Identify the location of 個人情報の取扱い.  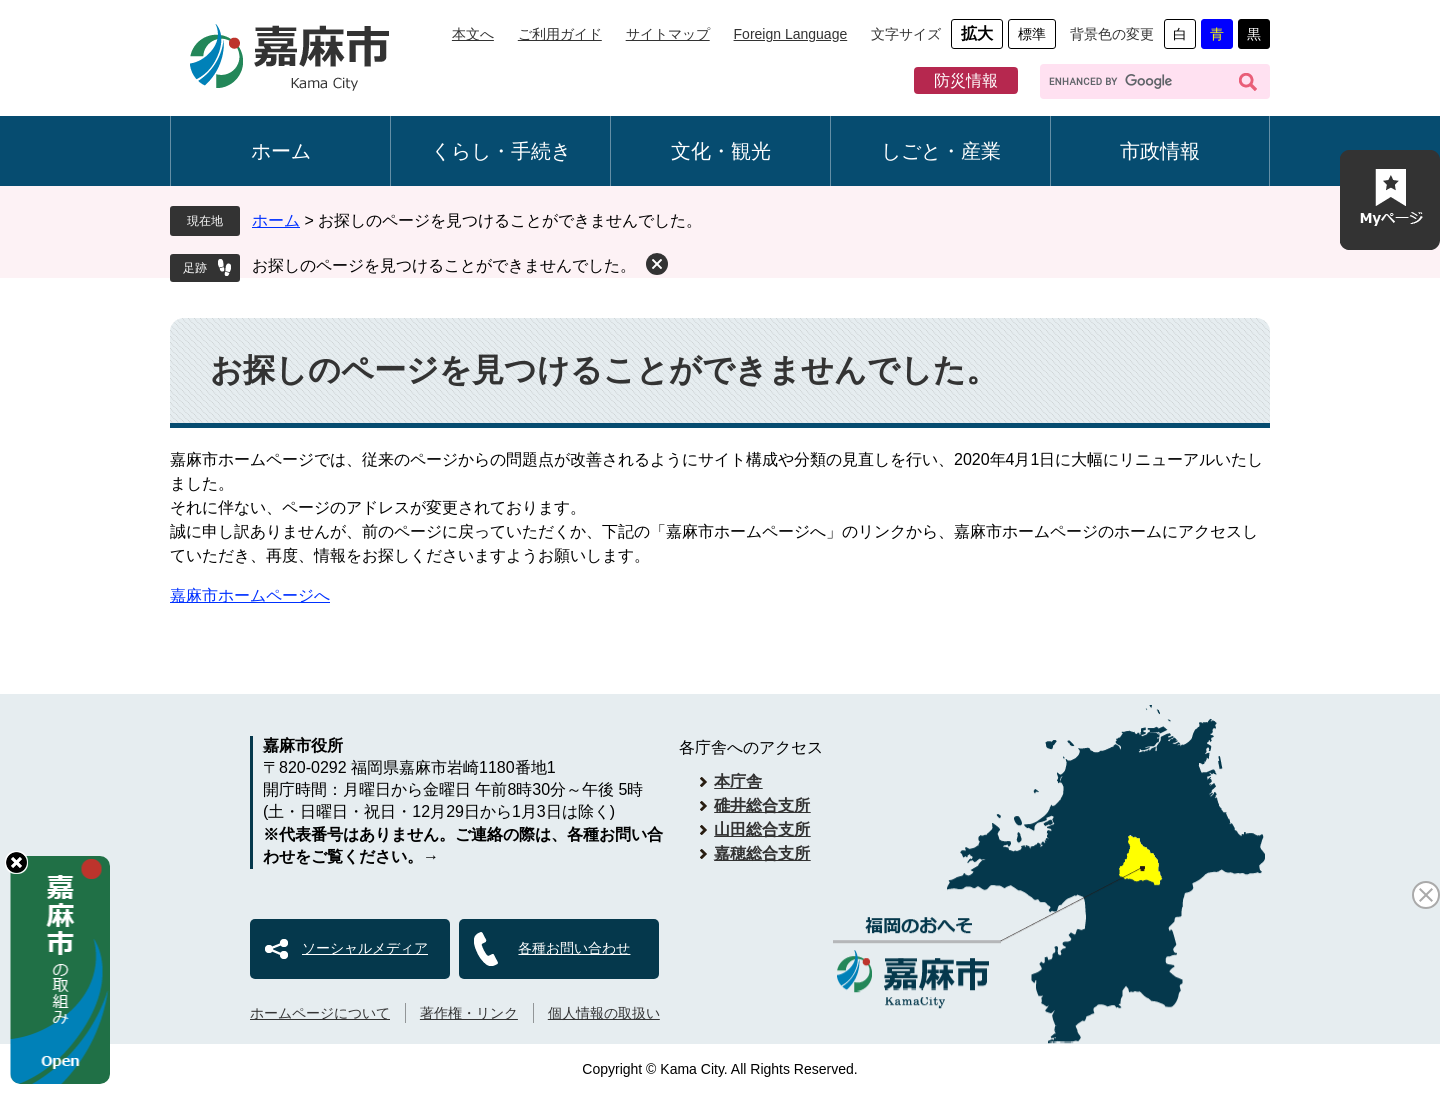
(604, 1013).